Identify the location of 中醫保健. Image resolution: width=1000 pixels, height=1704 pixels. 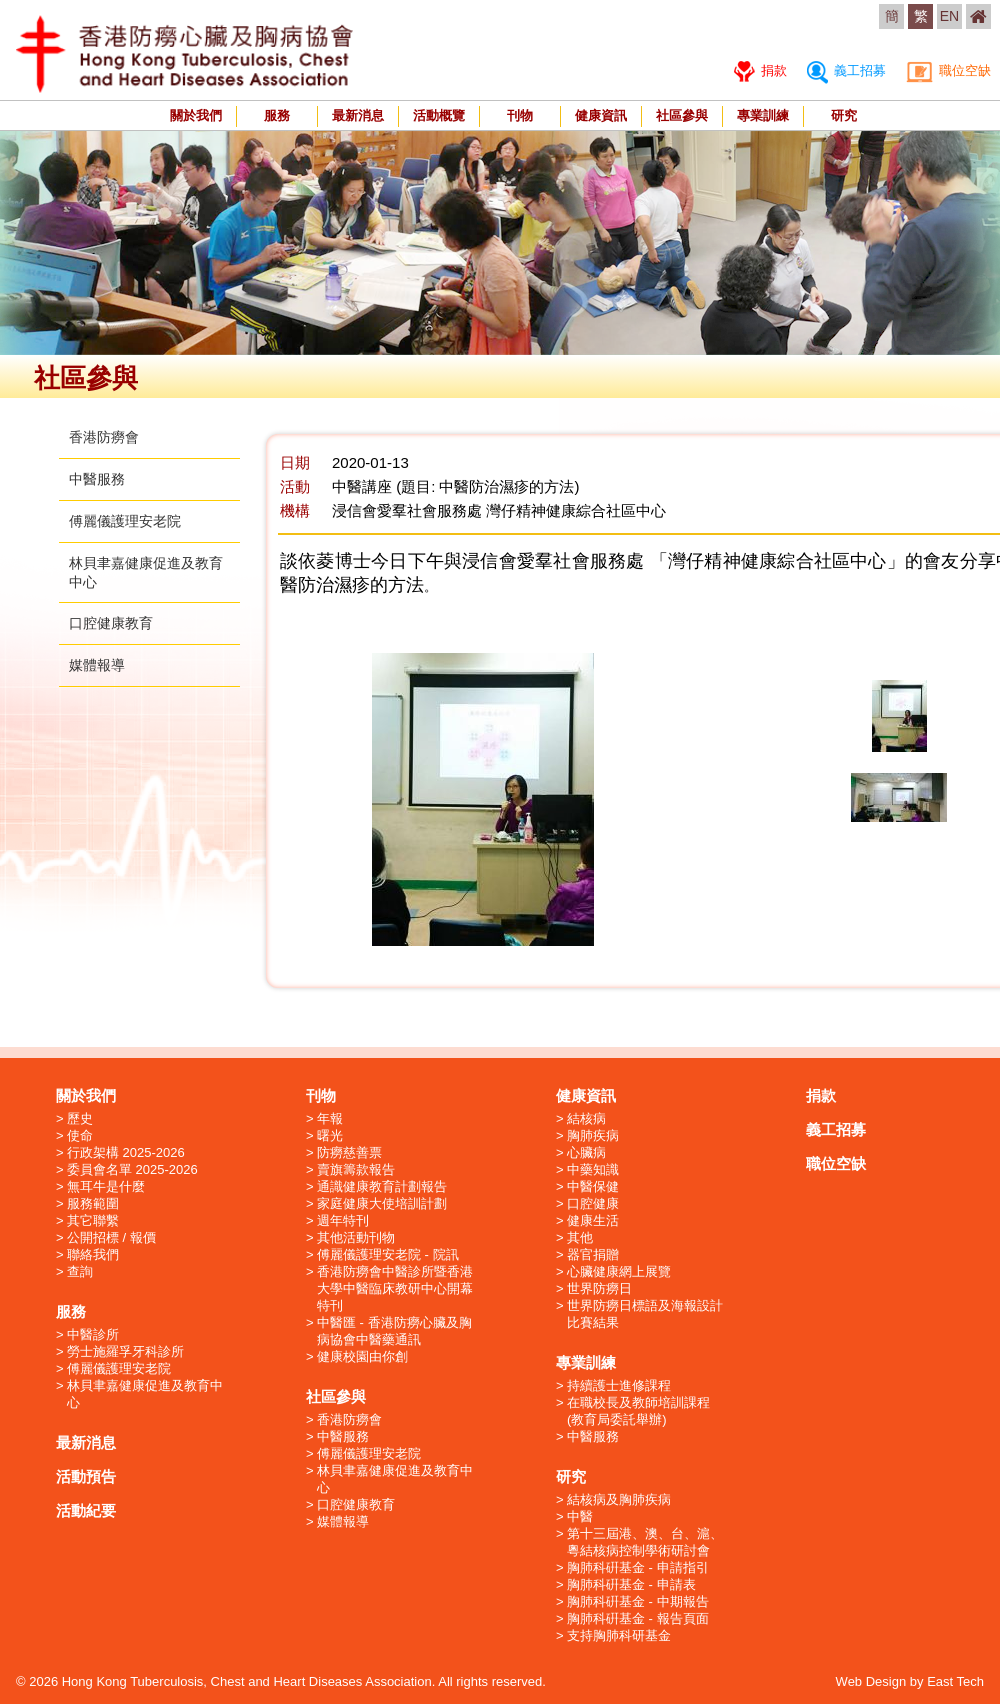
(593, 1186).